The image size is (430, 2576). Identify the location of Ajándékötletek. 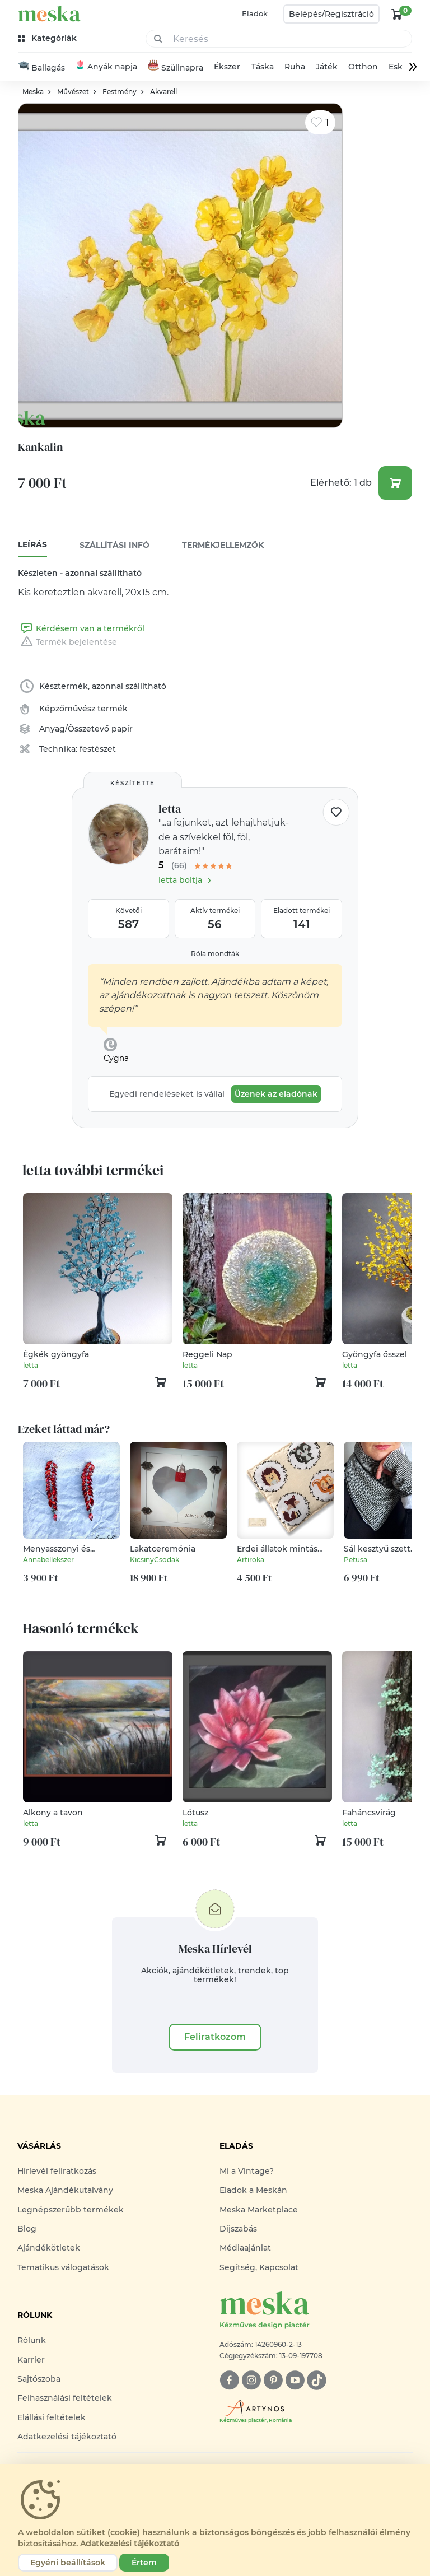
(48, 2248).